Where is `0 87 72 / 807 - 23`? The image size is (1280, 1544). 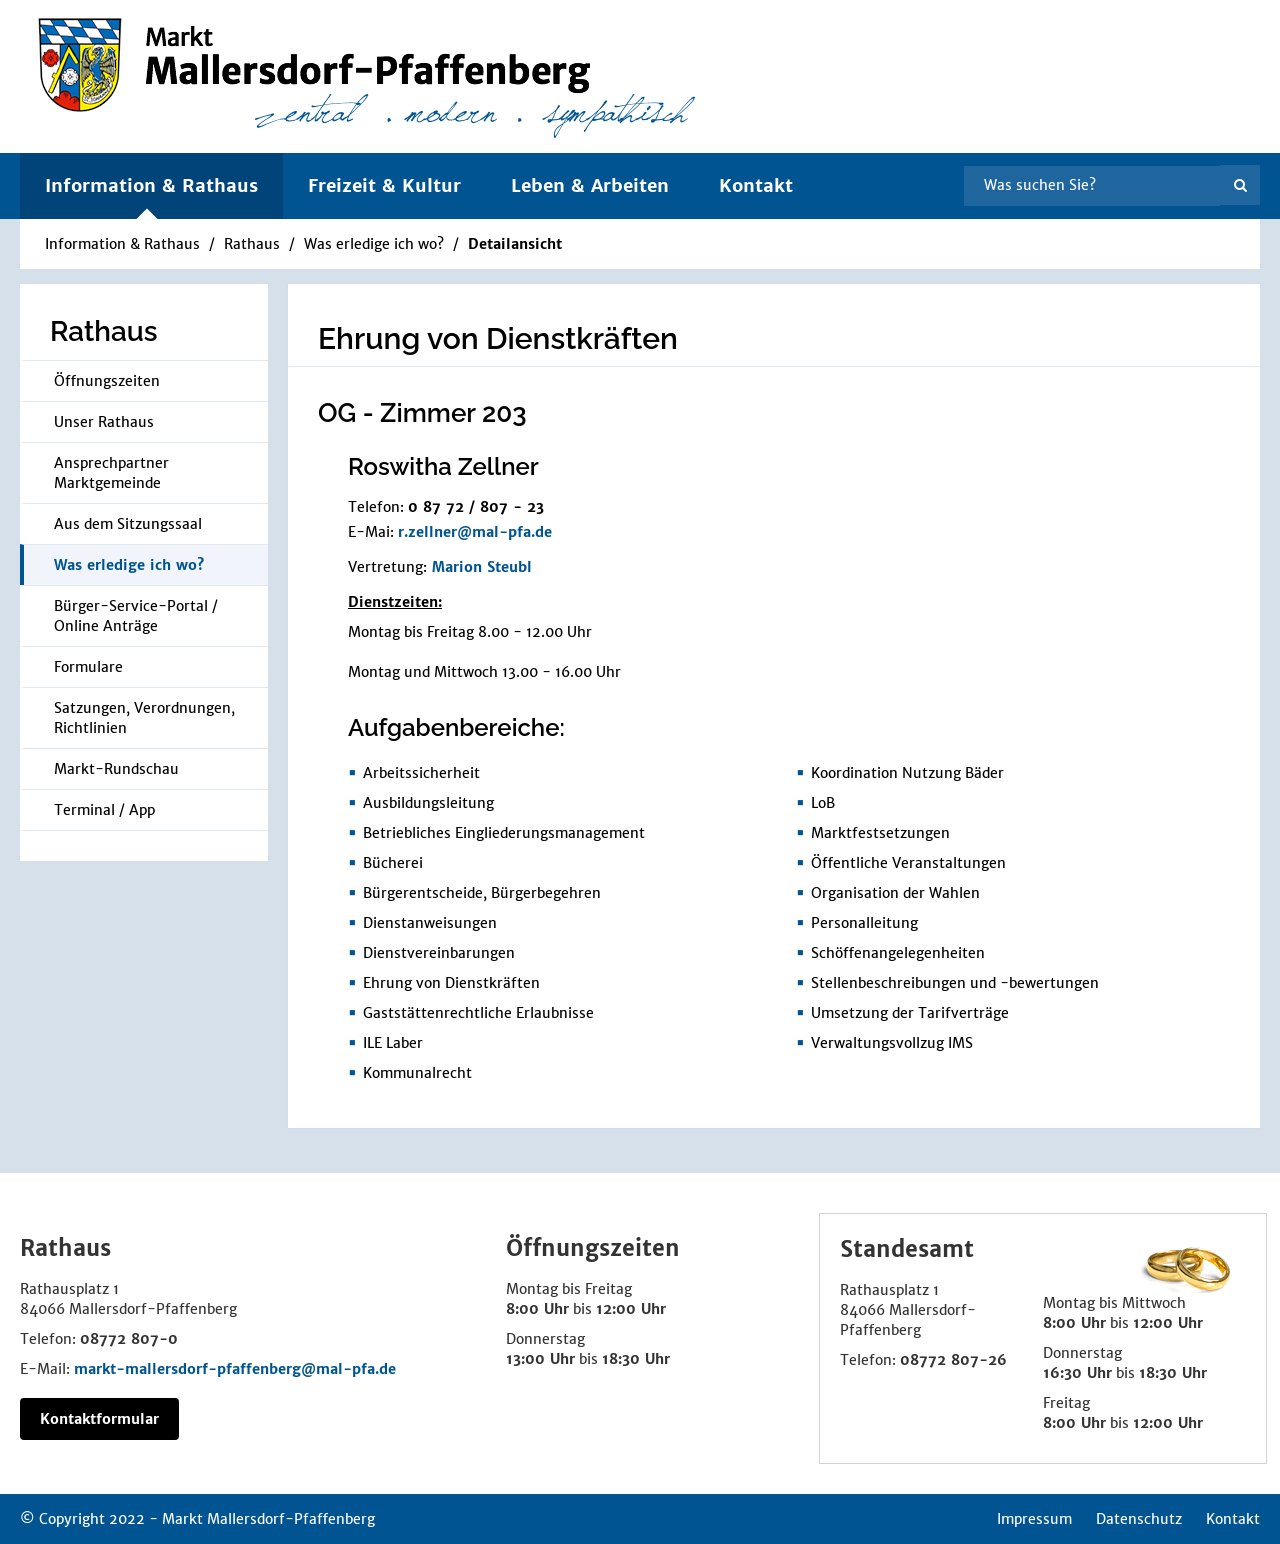
0 87 72 / 807 - 23 is located at coordinates (476, 507).